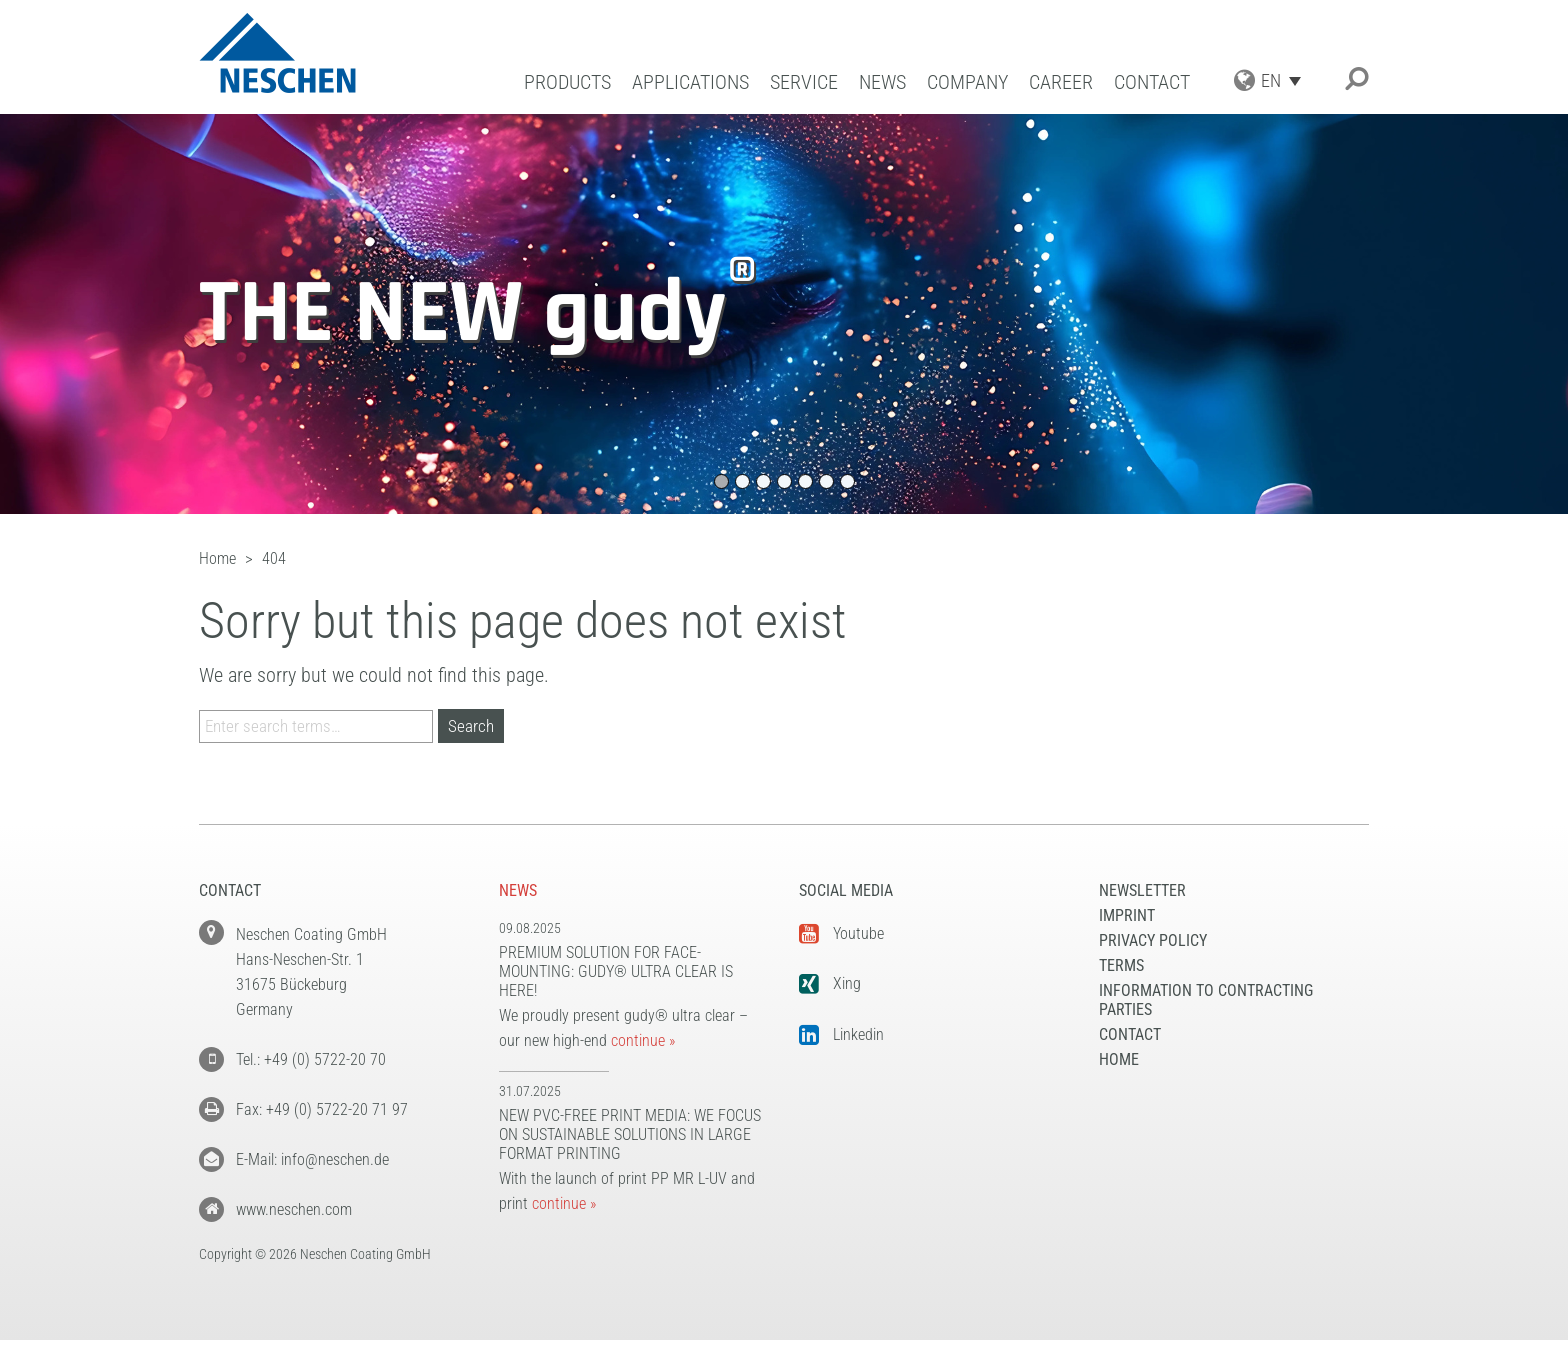  What do you see at coordinates (882, 82) in the screenshot?
I see `News` at bounding box center [882, 82].